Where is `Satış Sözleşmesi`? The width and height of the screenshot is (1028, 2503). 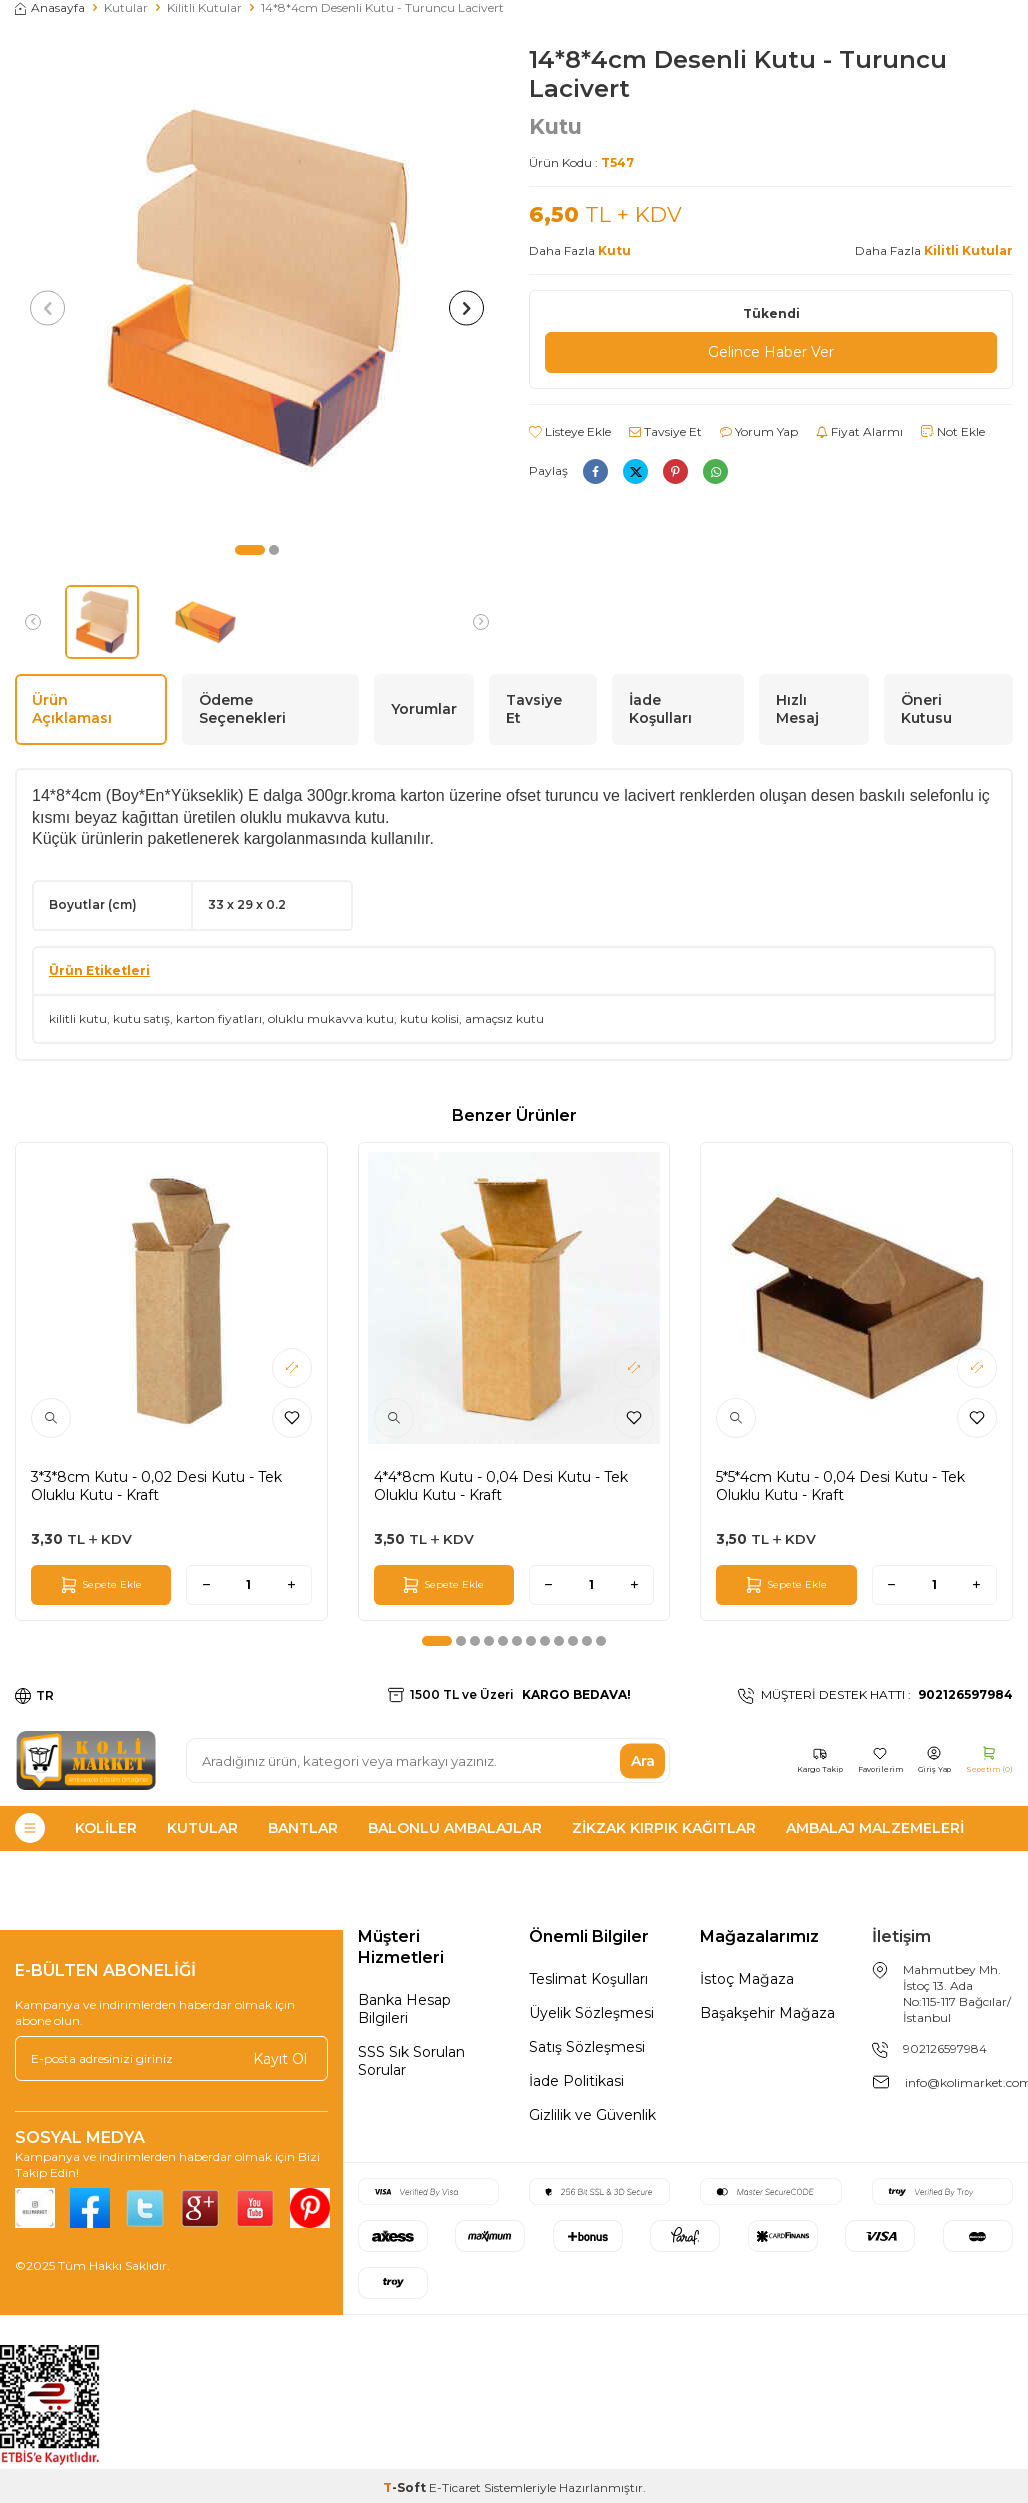 Satış Sözleşmesi is located at coordinates (587, 2047).